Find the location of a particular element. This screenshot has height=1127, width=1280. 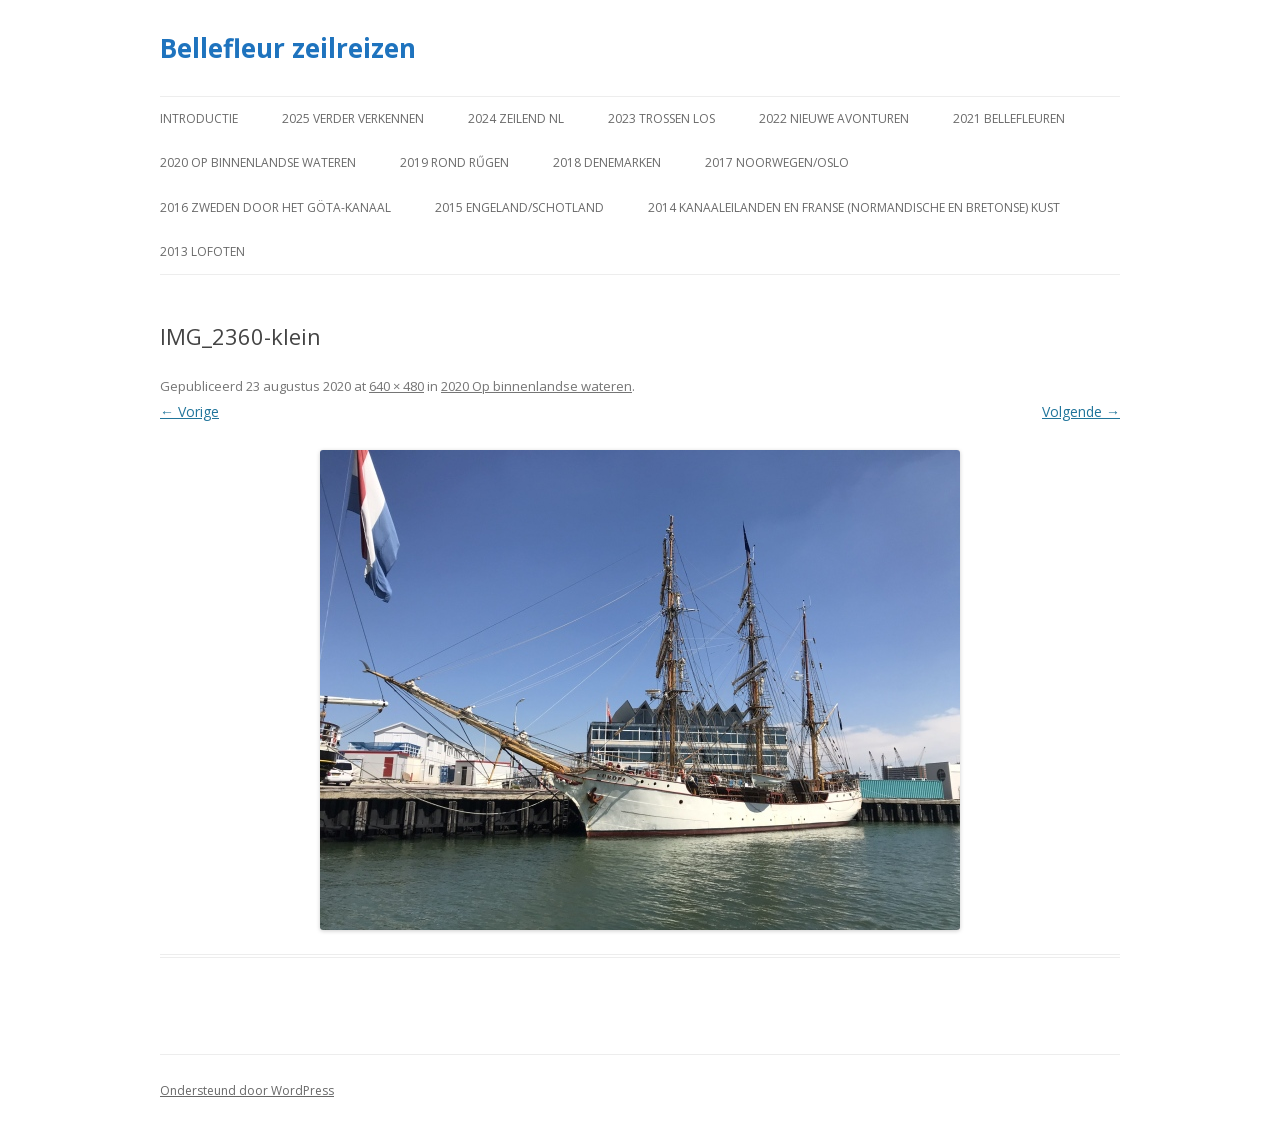

2019 Rond Rűgen is located at coordinates (454, 162).